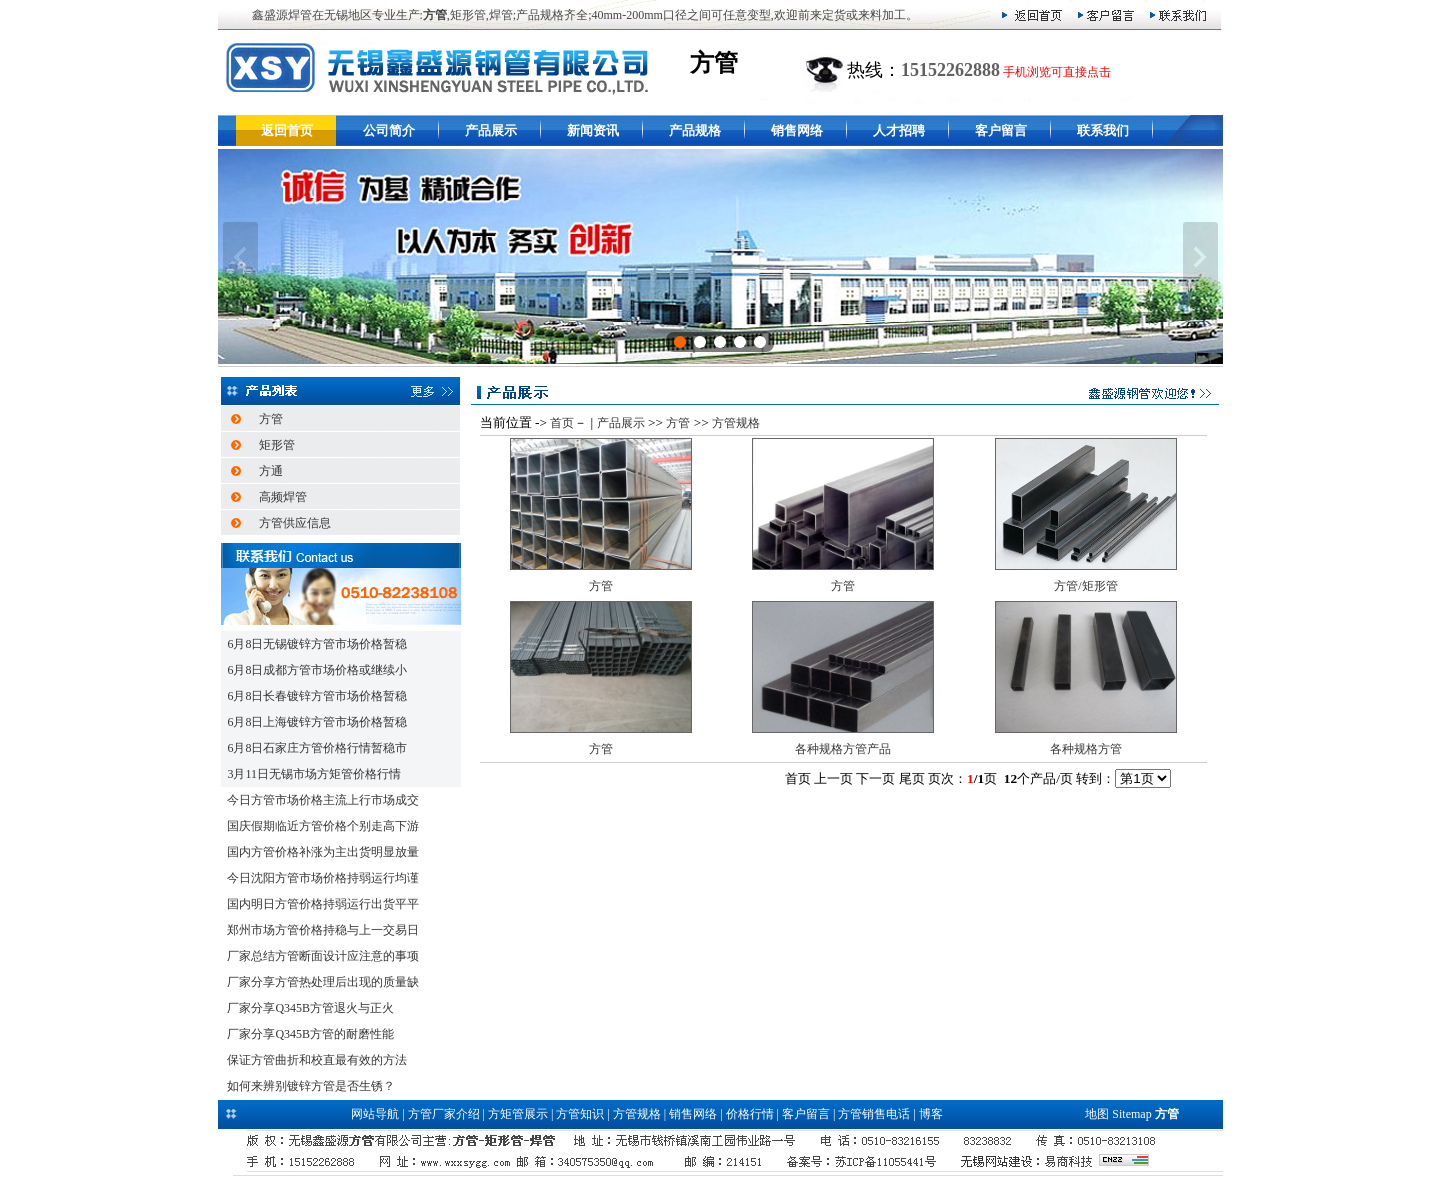 This screenshot has height=1194, width=1440. Describe the element at coordinates (317, 722) in the screenshot. I see `6月8日上海镀锌方管市场价格暂稳` at that location.